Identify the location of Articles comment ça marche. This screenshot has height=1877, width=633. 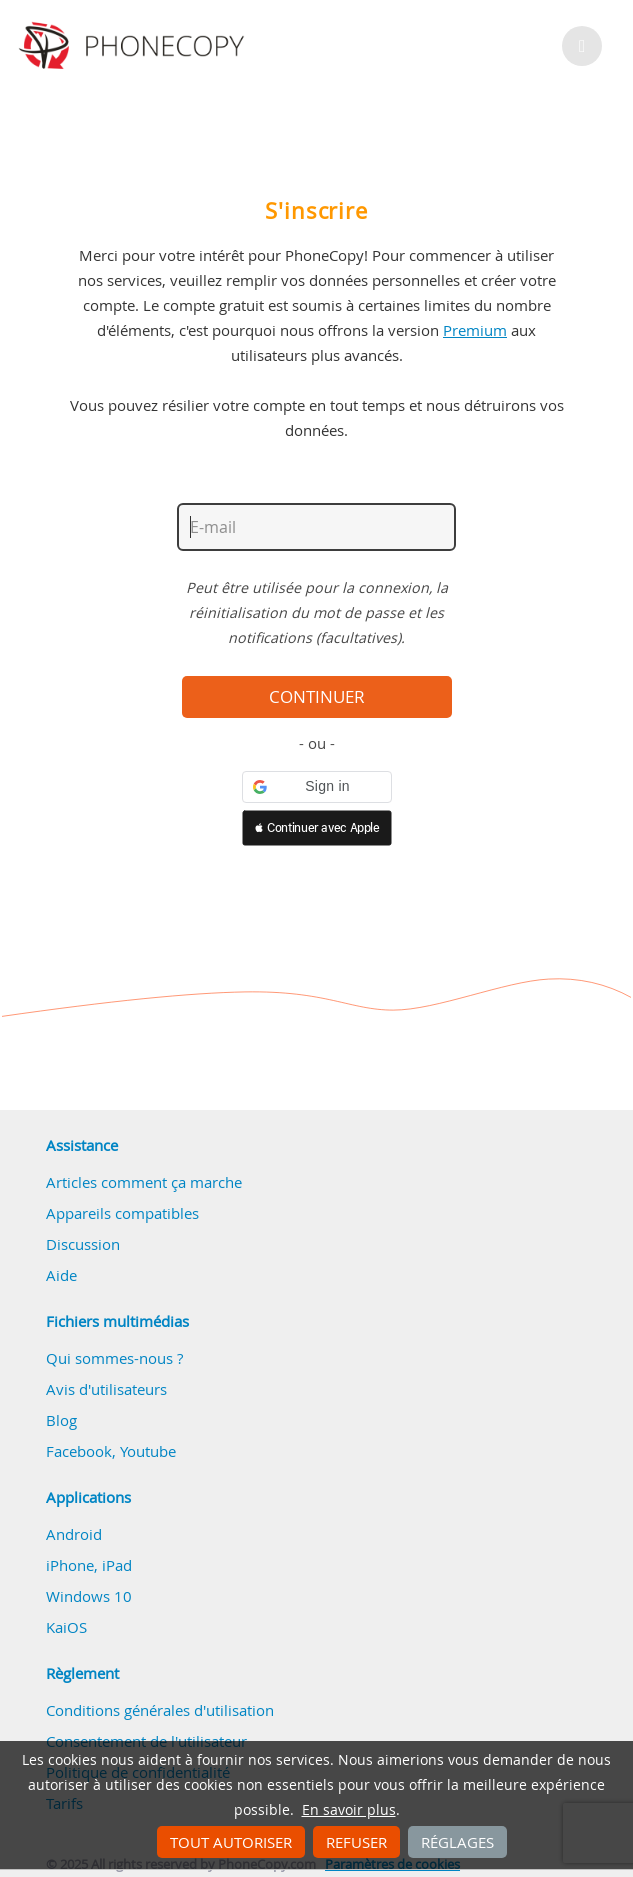
(144, 1182).